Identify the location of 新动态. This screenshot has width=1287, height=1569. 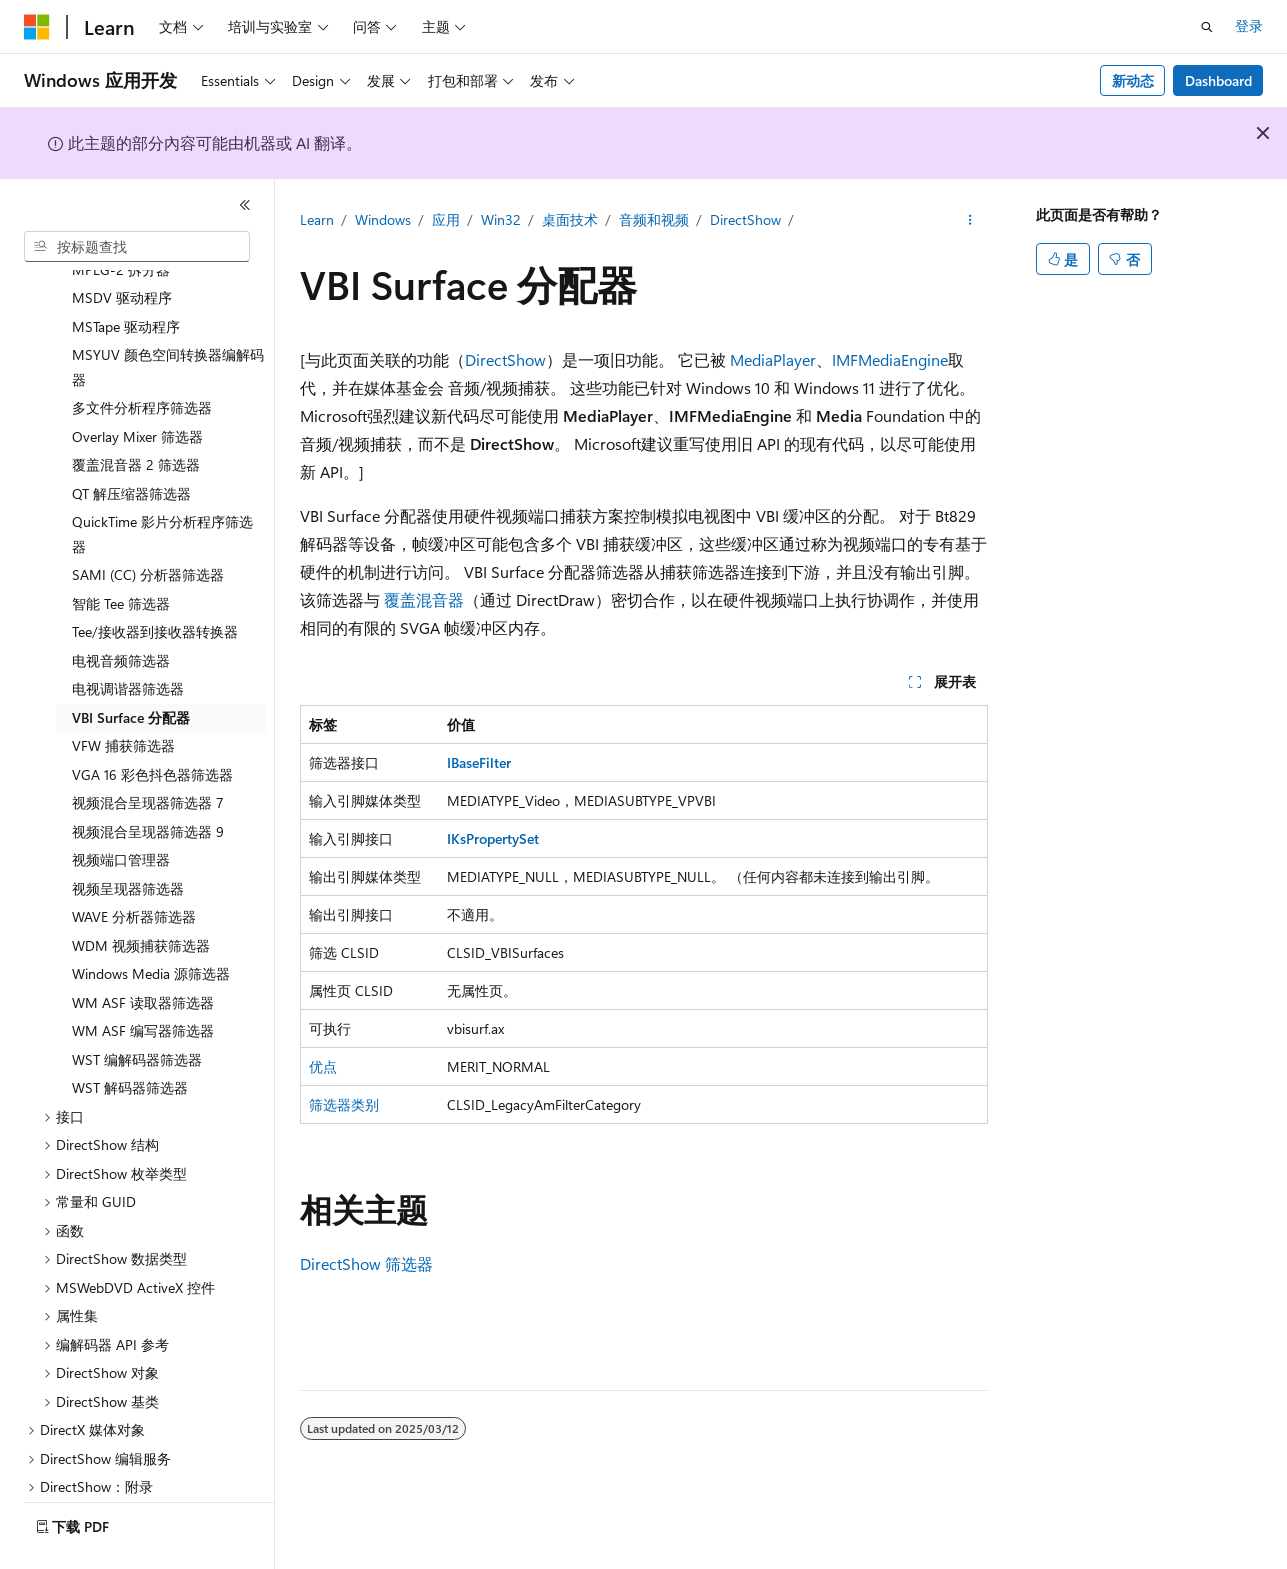
(1133, 80).